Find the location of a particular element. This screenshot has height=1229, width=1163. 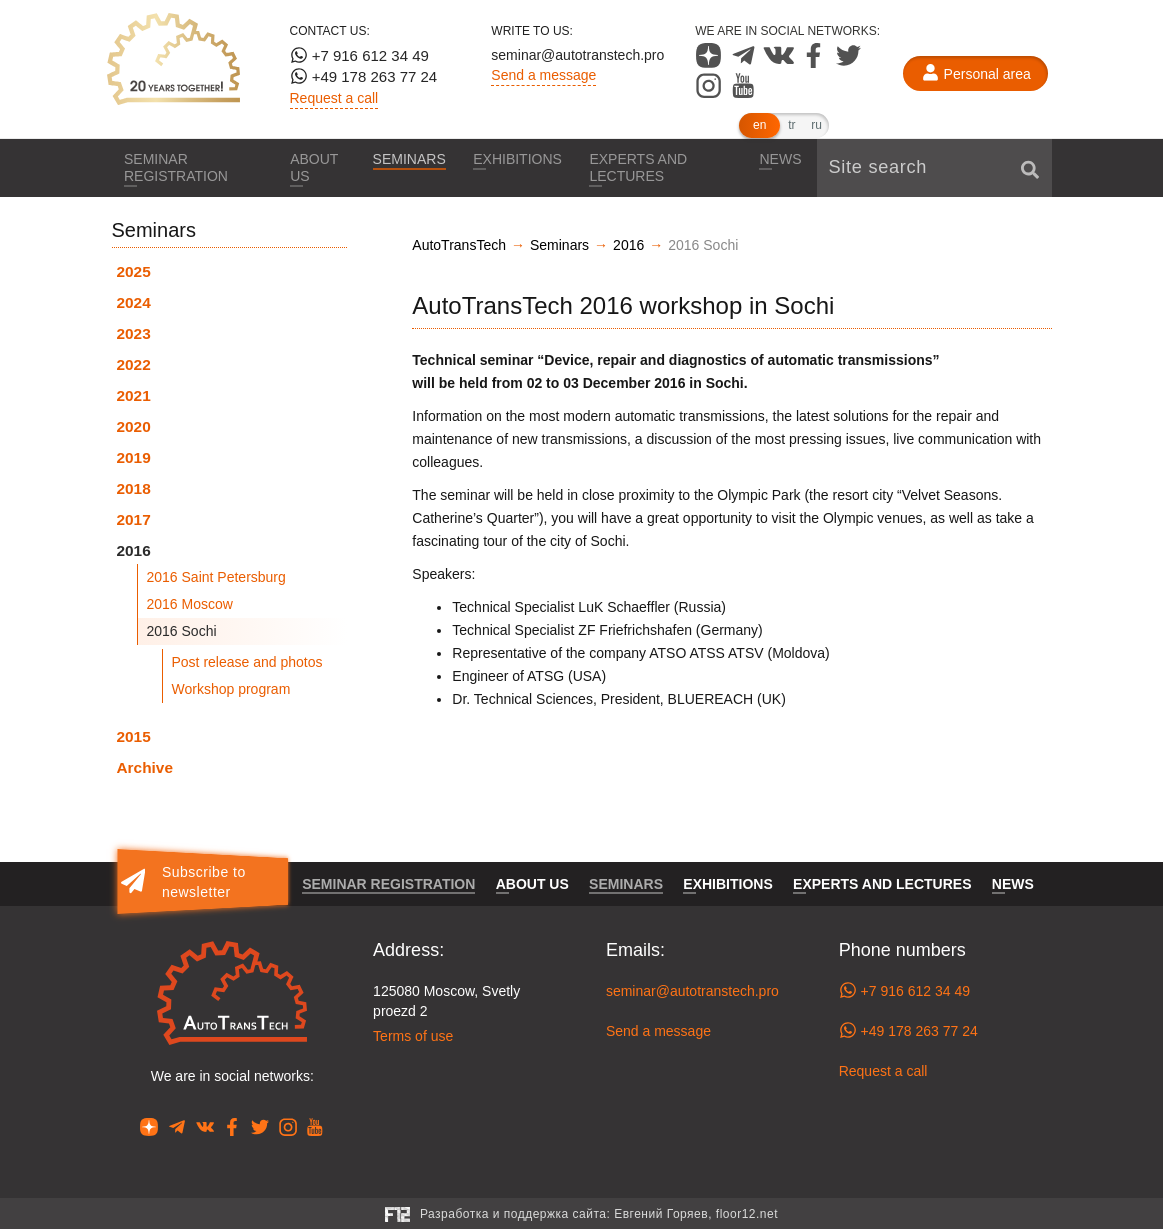

2018 is located at coordinates (134, 488).